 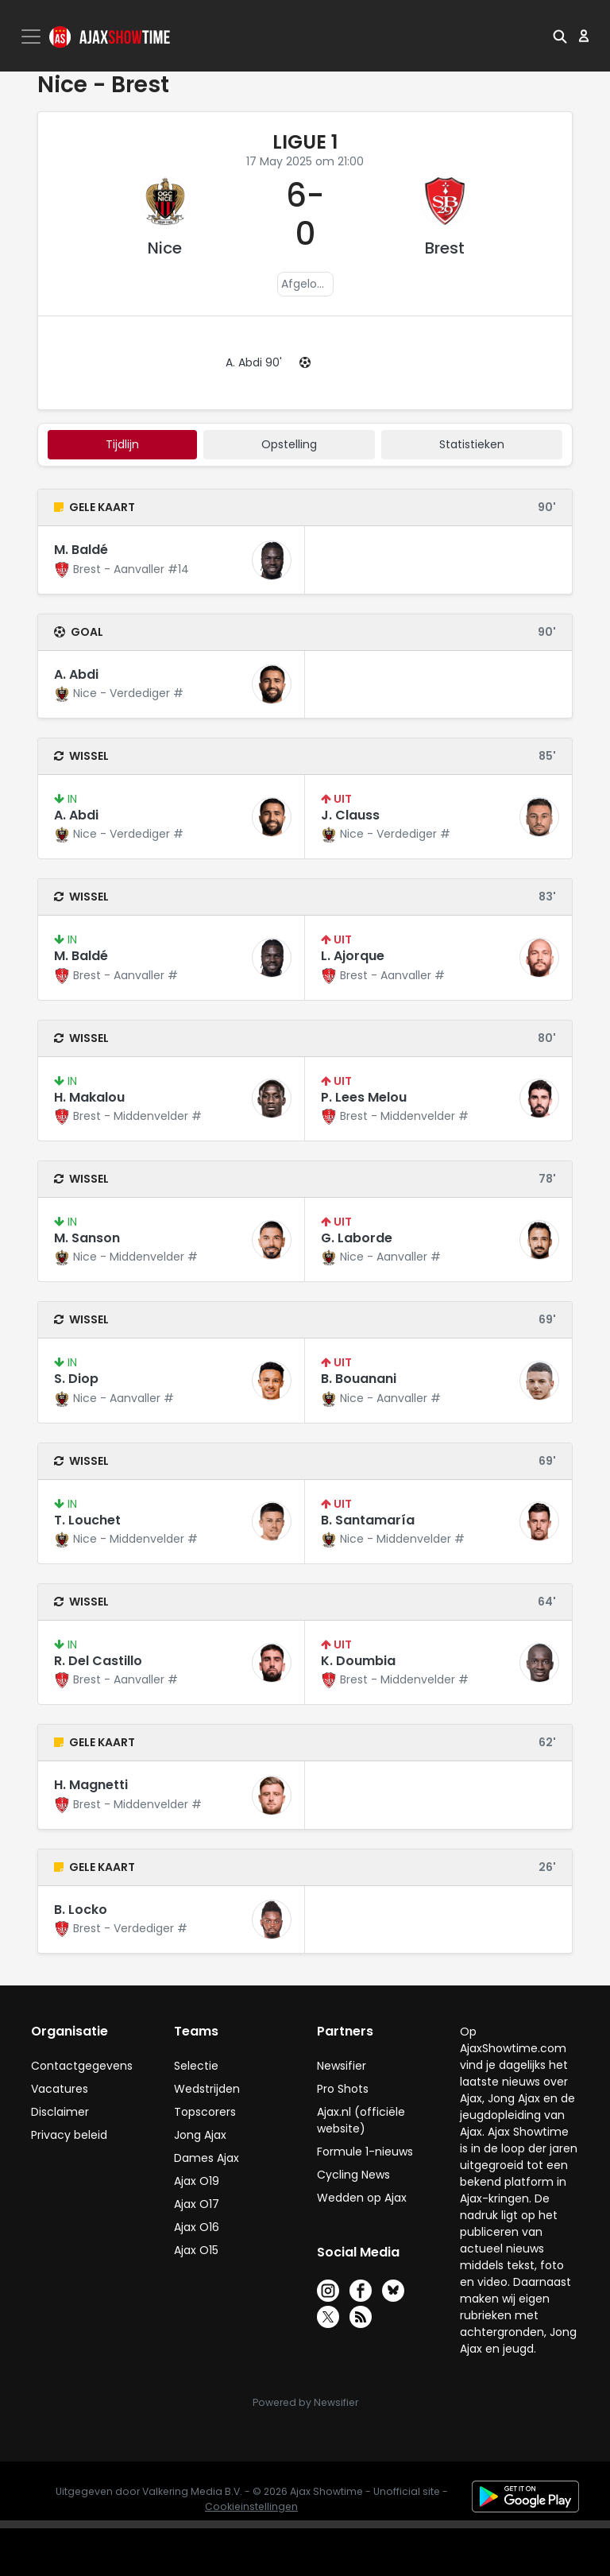 I want to click on S. Diop, so click(x=76, y=1378).